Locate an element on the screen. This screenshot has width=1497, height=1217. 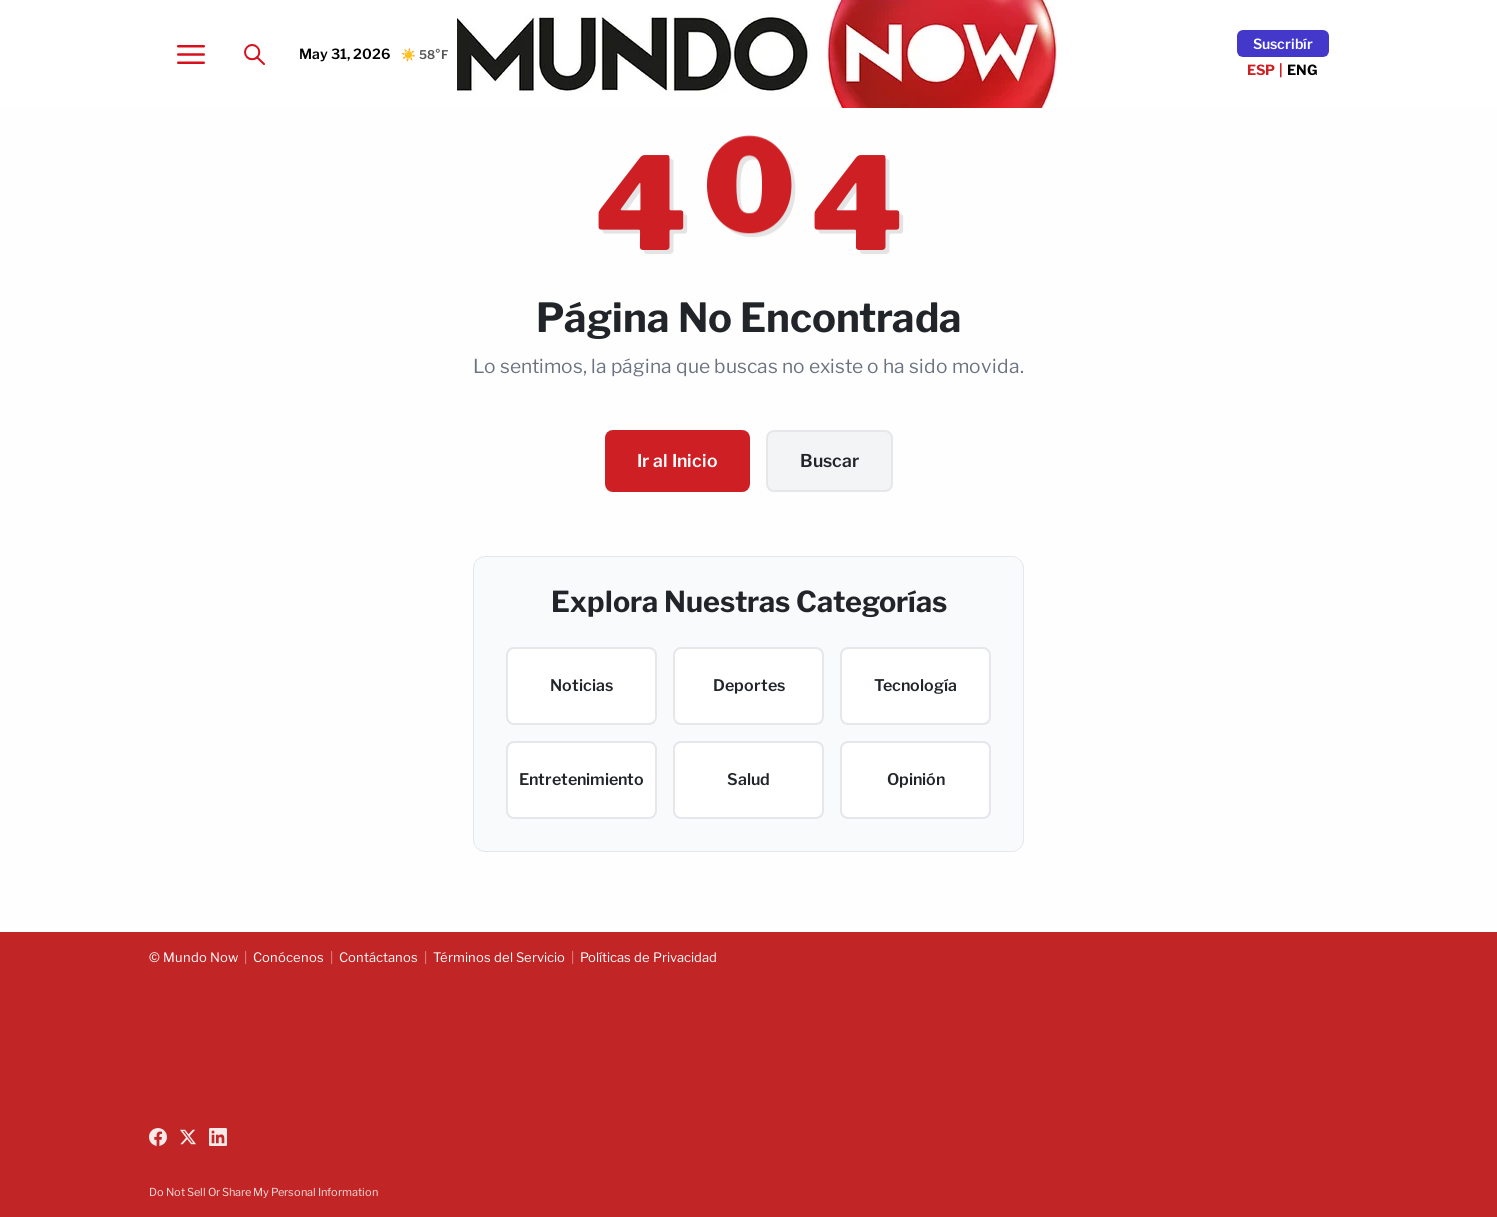
Conócenos is located at coordinates (288, 957).